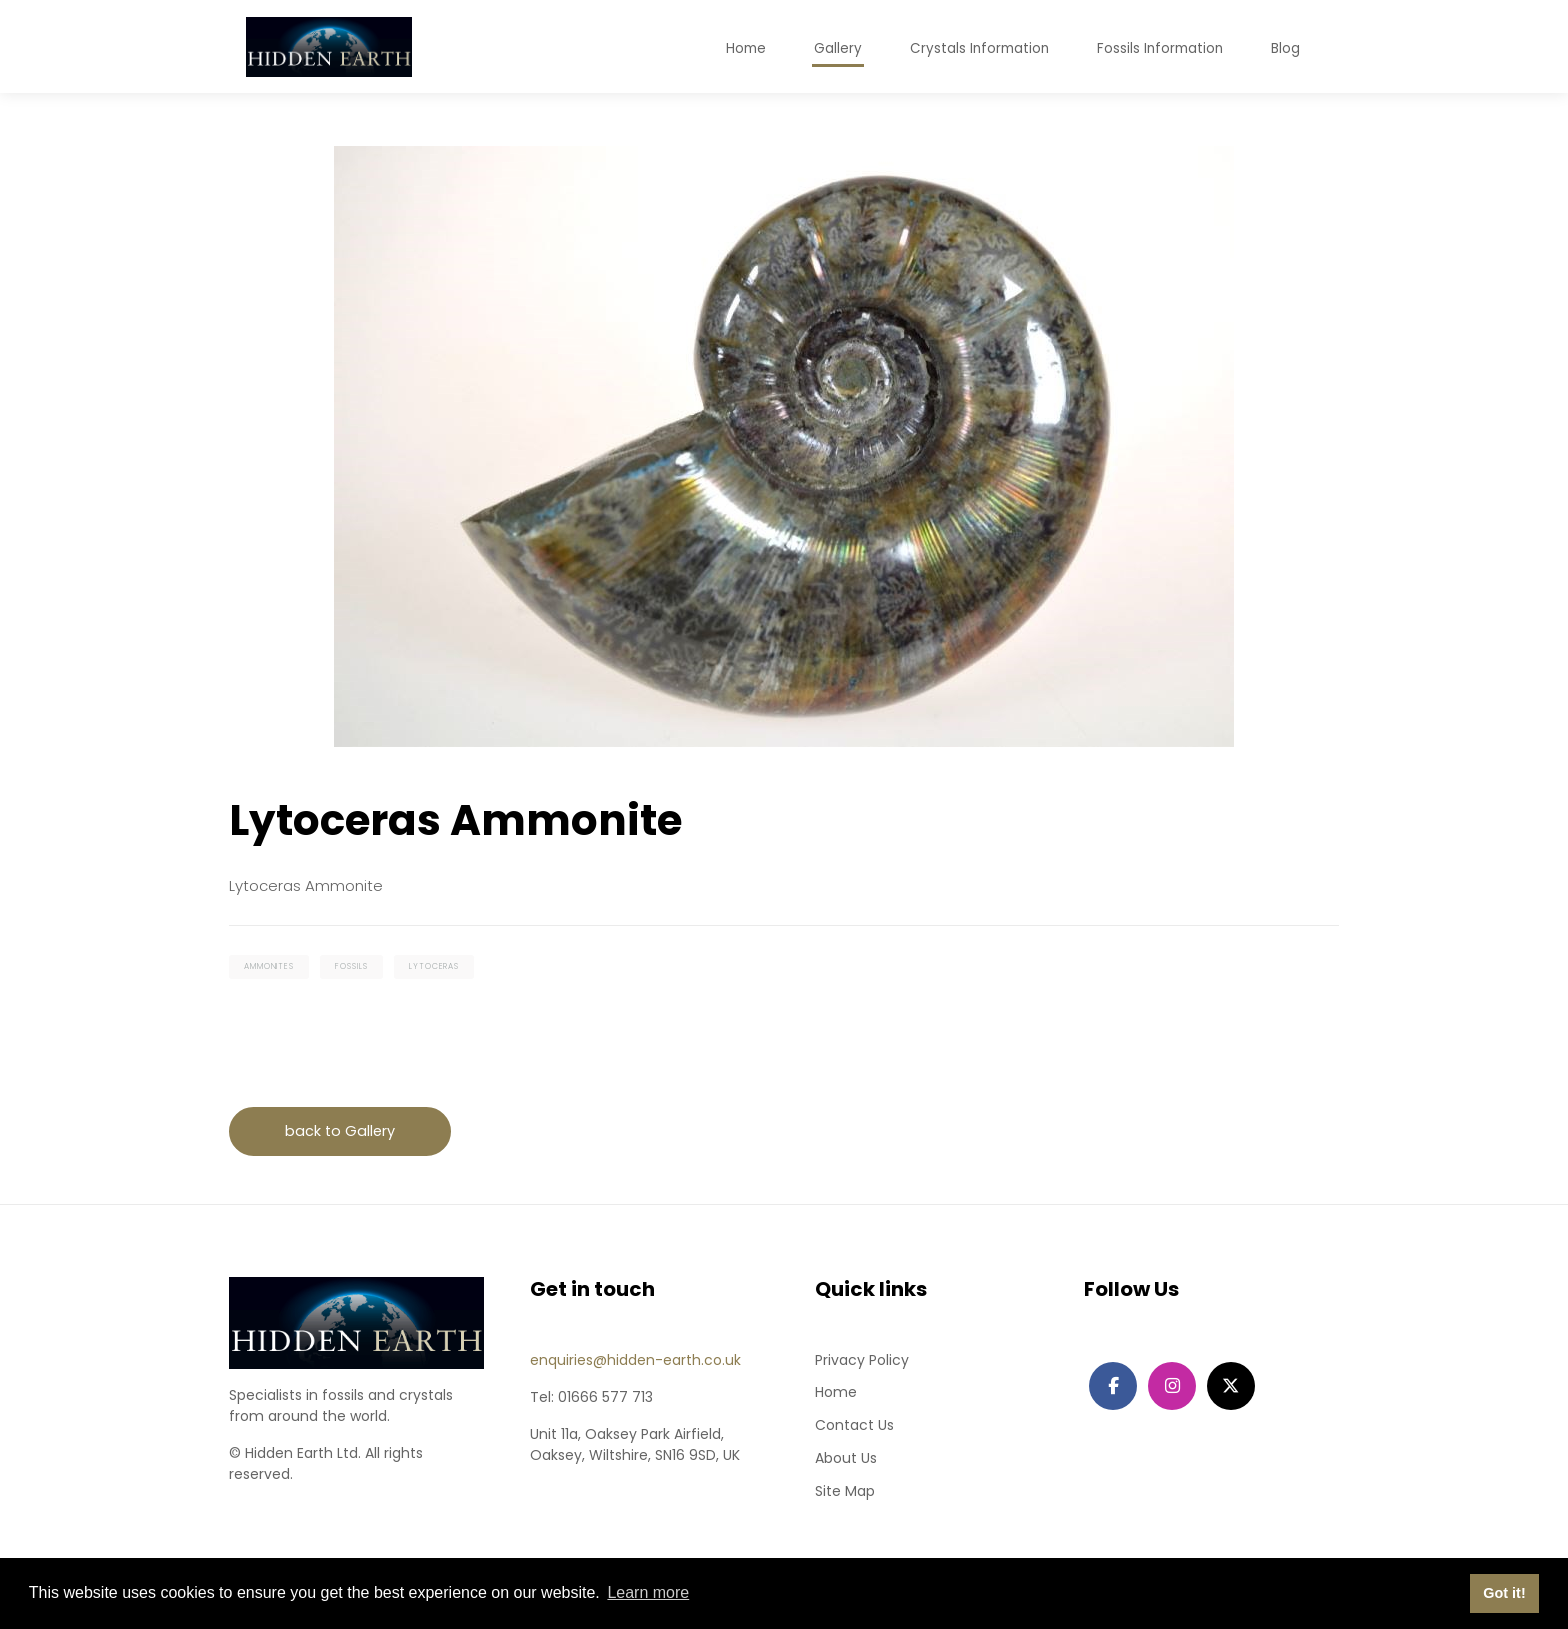  Describe the element at coordinates (271, 968) in the screenshot. I see `ammonites` at that location.